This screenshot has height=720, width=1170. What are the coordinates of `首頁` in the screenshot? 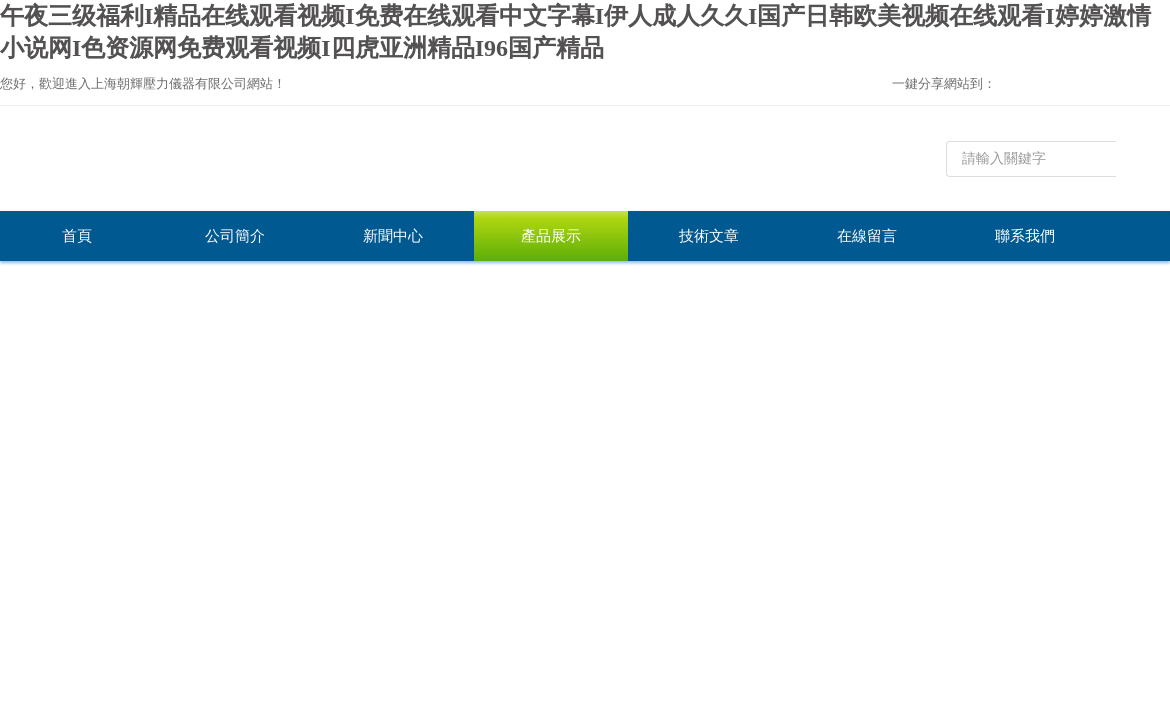 It's located at (77, 236).